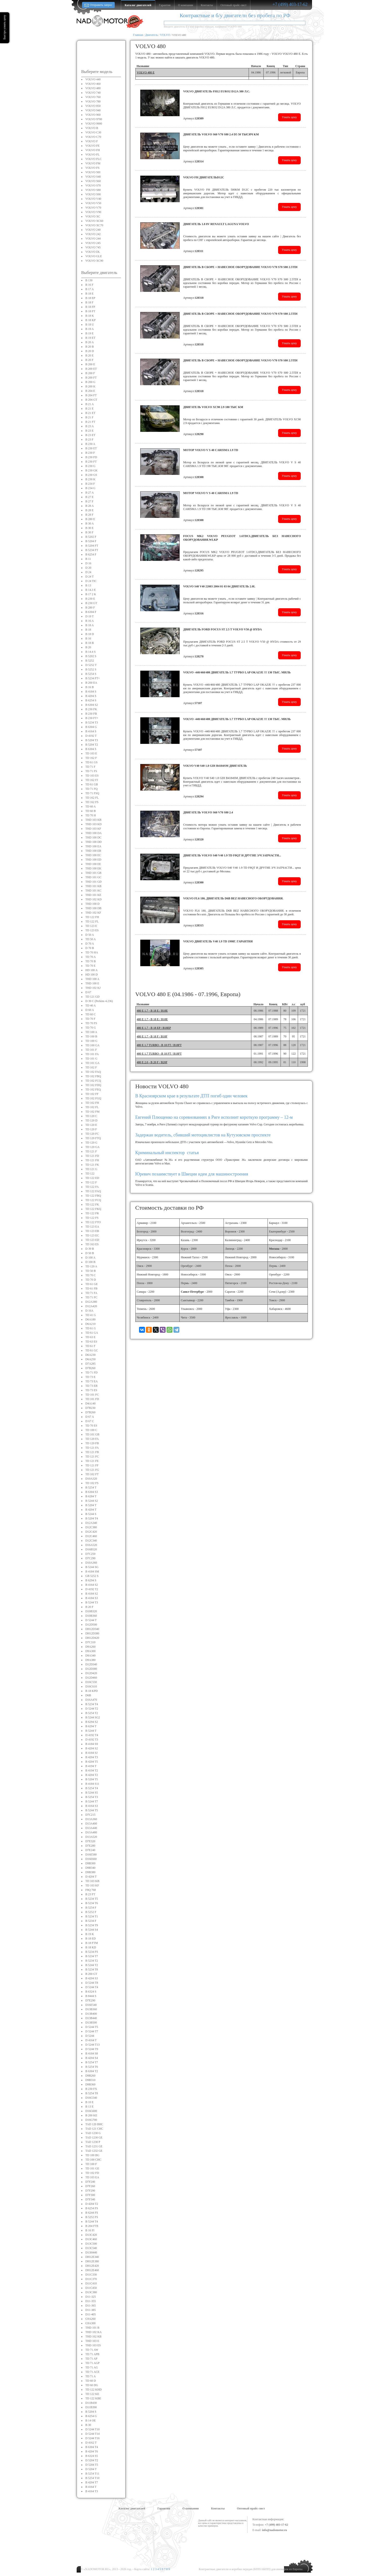 The image size is (384, 2576). Describe the element at coordinates (91, 1907) in the screenshot. I see `B 5254 F` at that location.